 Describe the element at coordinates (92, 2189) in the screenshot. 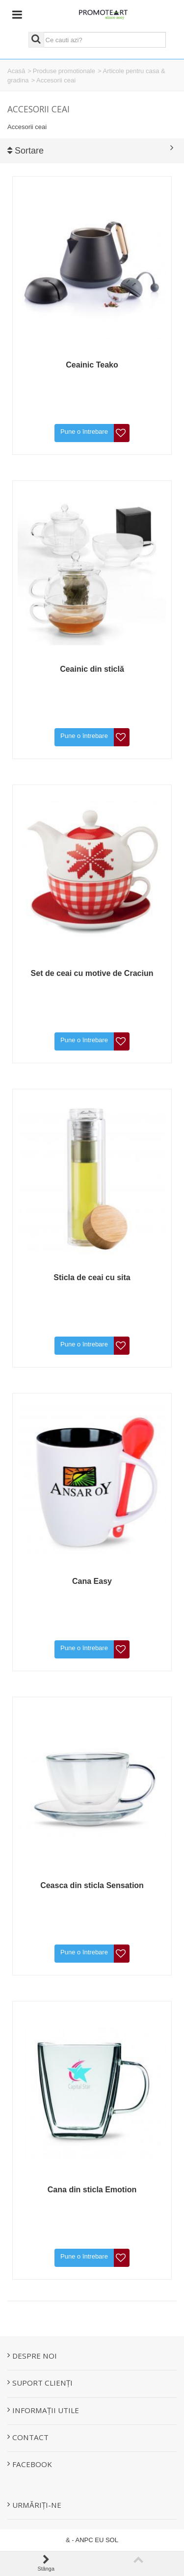

I see `Cana din sticla Emotion` at that location.